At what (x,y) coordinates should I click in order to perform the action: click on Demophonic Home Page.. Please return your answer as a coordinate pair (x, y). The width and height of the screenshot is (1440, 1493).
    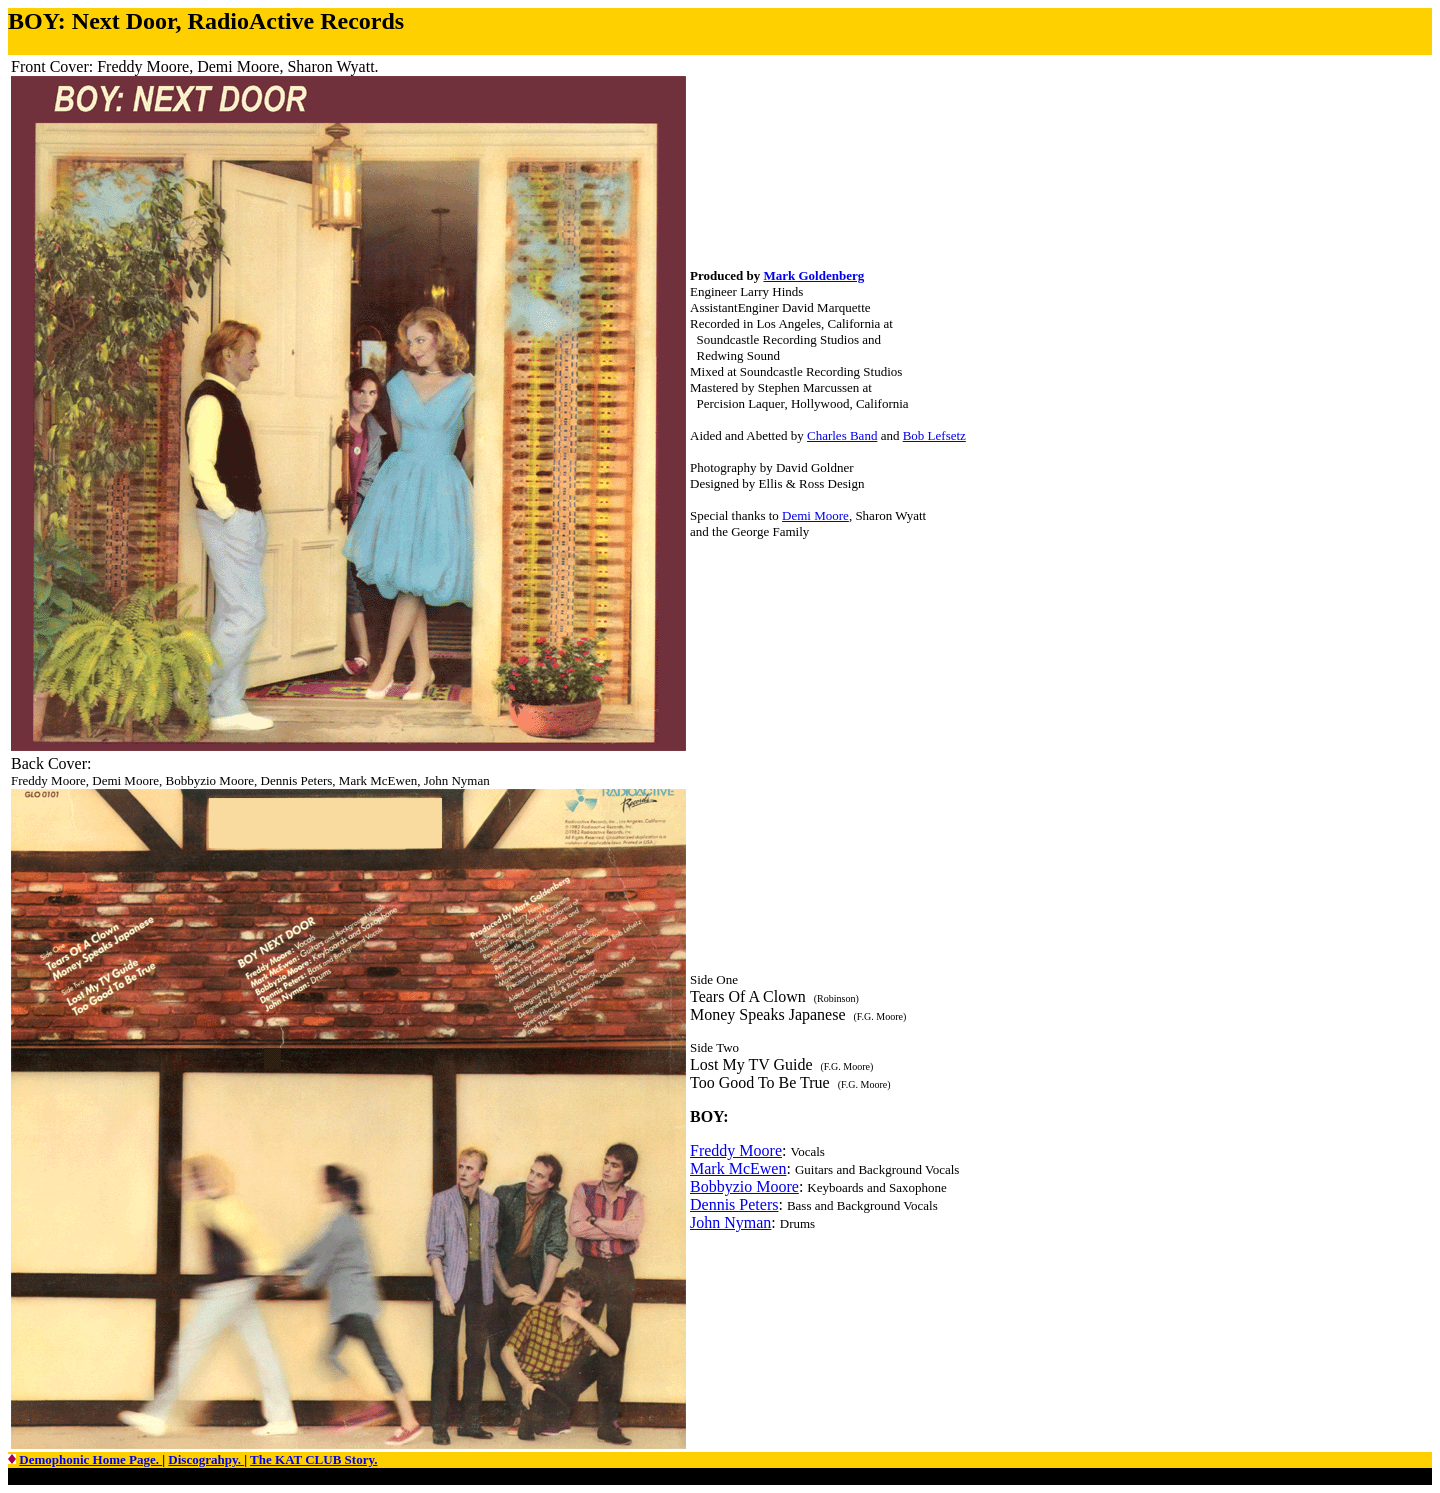
    Looking at the image, I should click on (90, 1459).